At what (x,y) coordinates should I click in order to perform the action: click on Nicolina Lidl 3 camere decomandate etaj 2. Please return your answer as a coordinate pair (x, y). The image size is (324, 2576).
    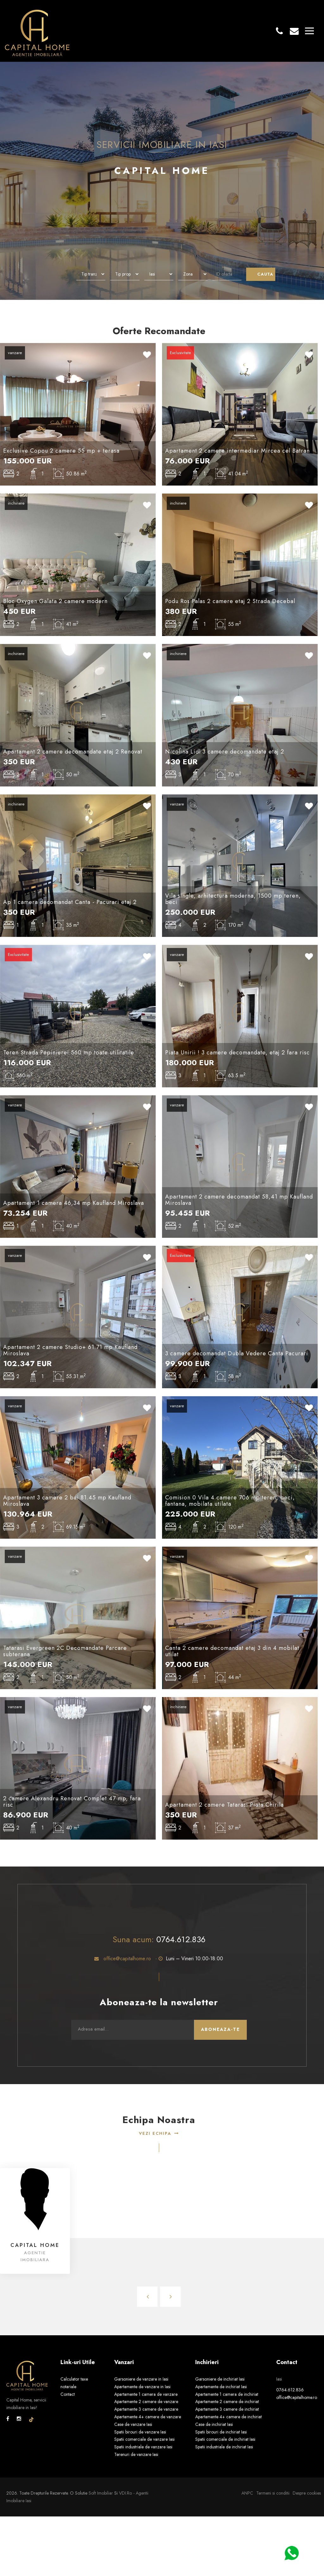
    Looking at the image, I should click on (224, 751).